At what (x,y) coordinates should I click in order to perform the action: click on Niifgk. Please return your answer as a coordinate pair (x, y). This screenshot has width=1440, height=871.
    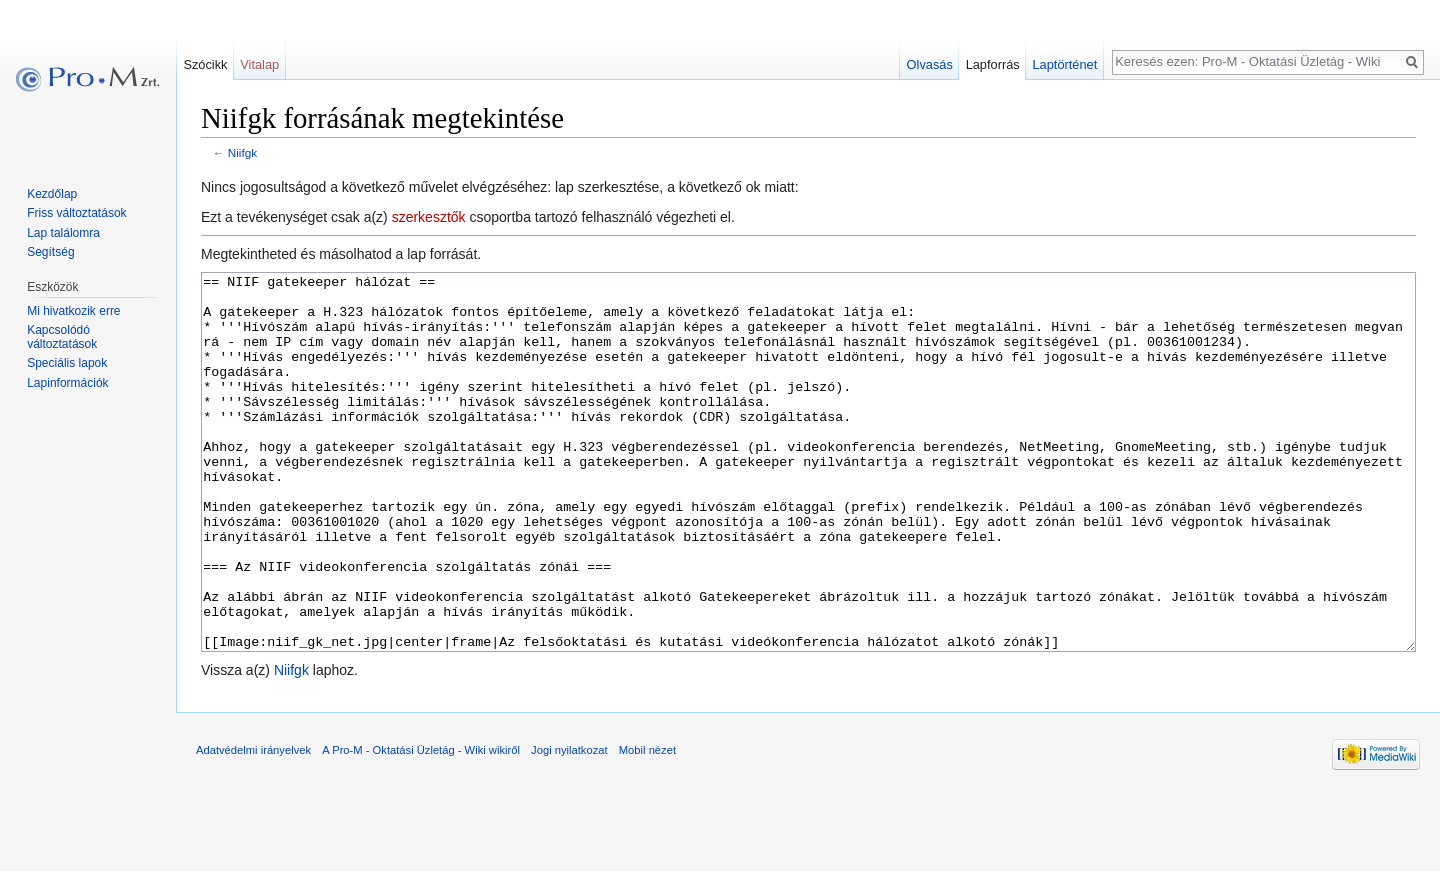
    Looking at the image, I should click on (242, 152).